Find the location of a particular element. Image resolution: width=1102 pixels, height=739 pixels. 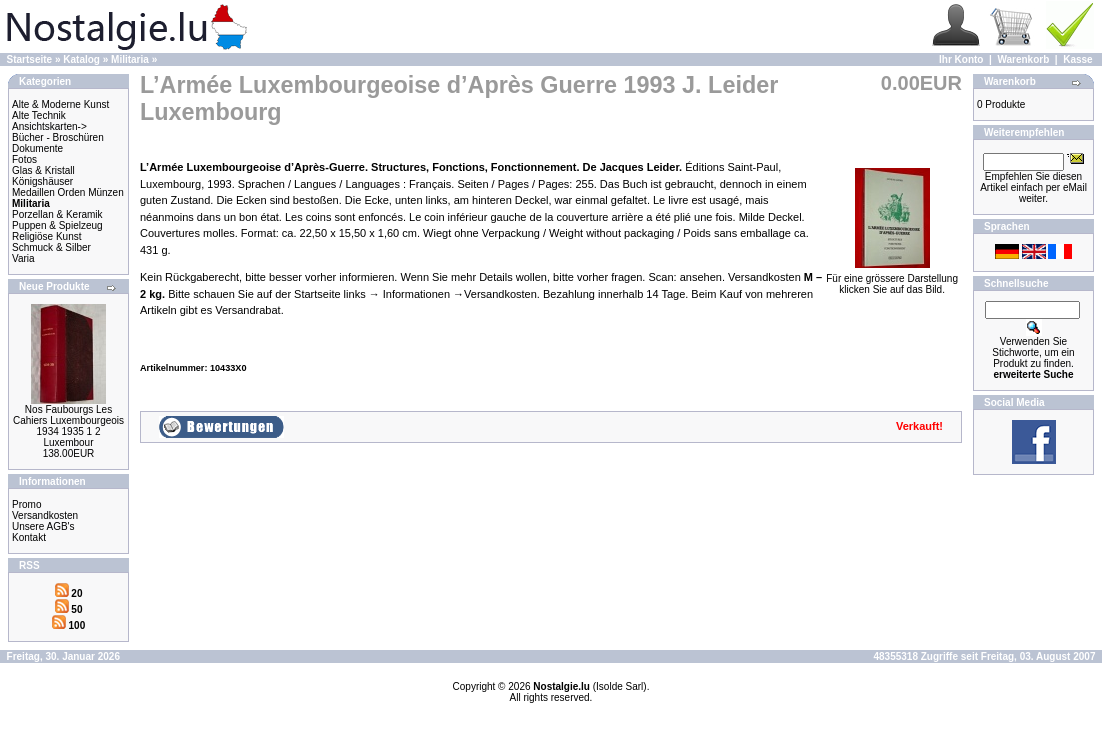

Dokumente is located at coordinates (37, 148).